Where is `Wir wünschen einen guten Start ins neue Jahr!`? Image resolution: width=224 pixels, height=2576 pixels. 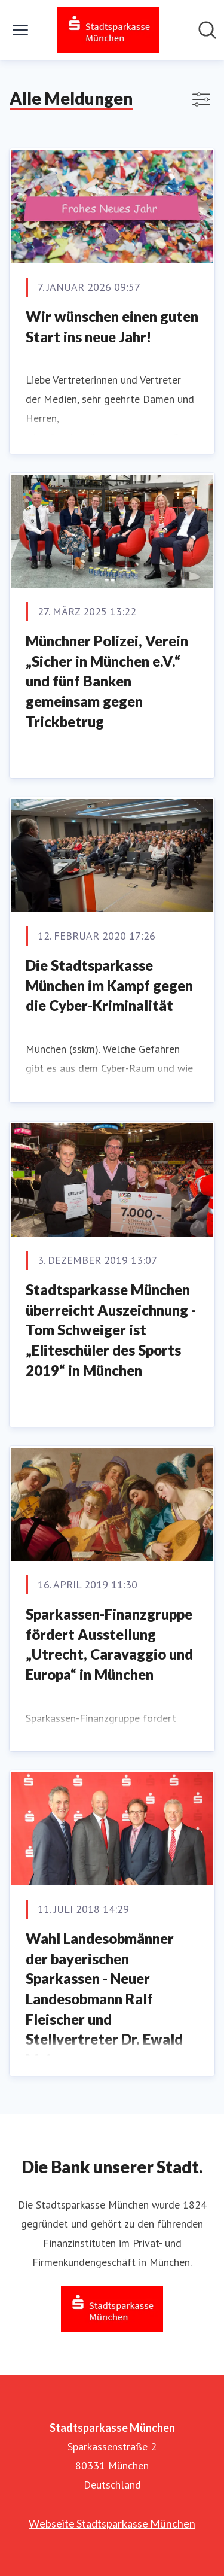 Wir wünschen einen guten Start ins neue Jahr! is located at coordinates (112, 326).